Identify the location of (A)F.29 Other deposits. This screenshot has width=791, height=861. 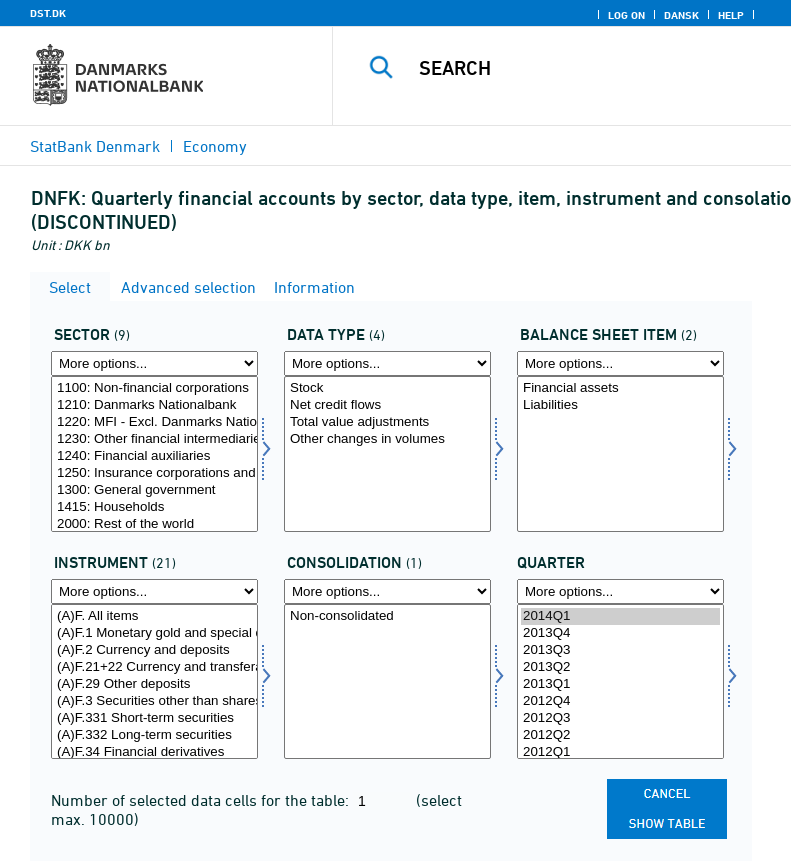
(154, 684).